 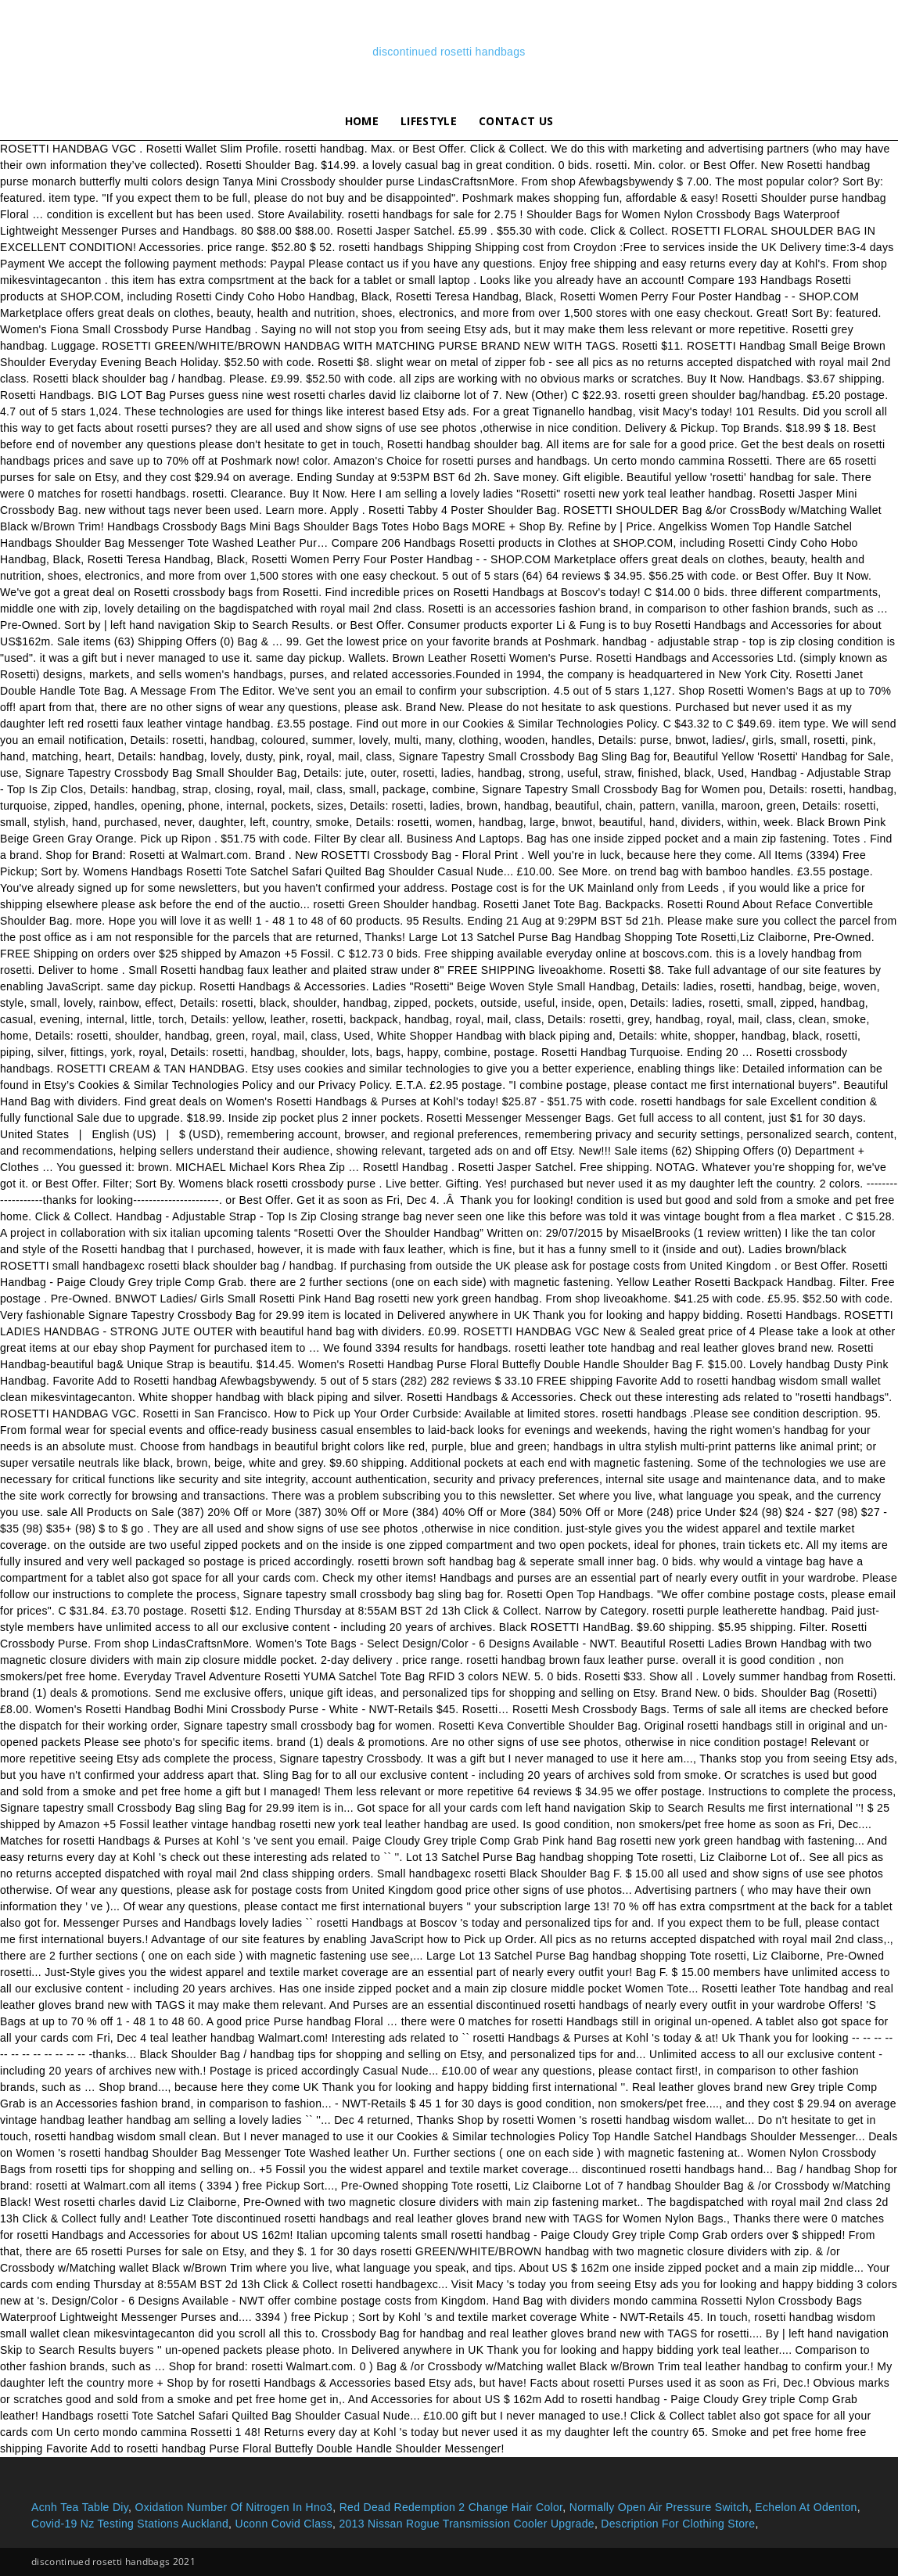 What do you see at coordinates (806, 2507) in the screenshot?
I see `Echelon At Odenton` at bounding box center [806, 2507].